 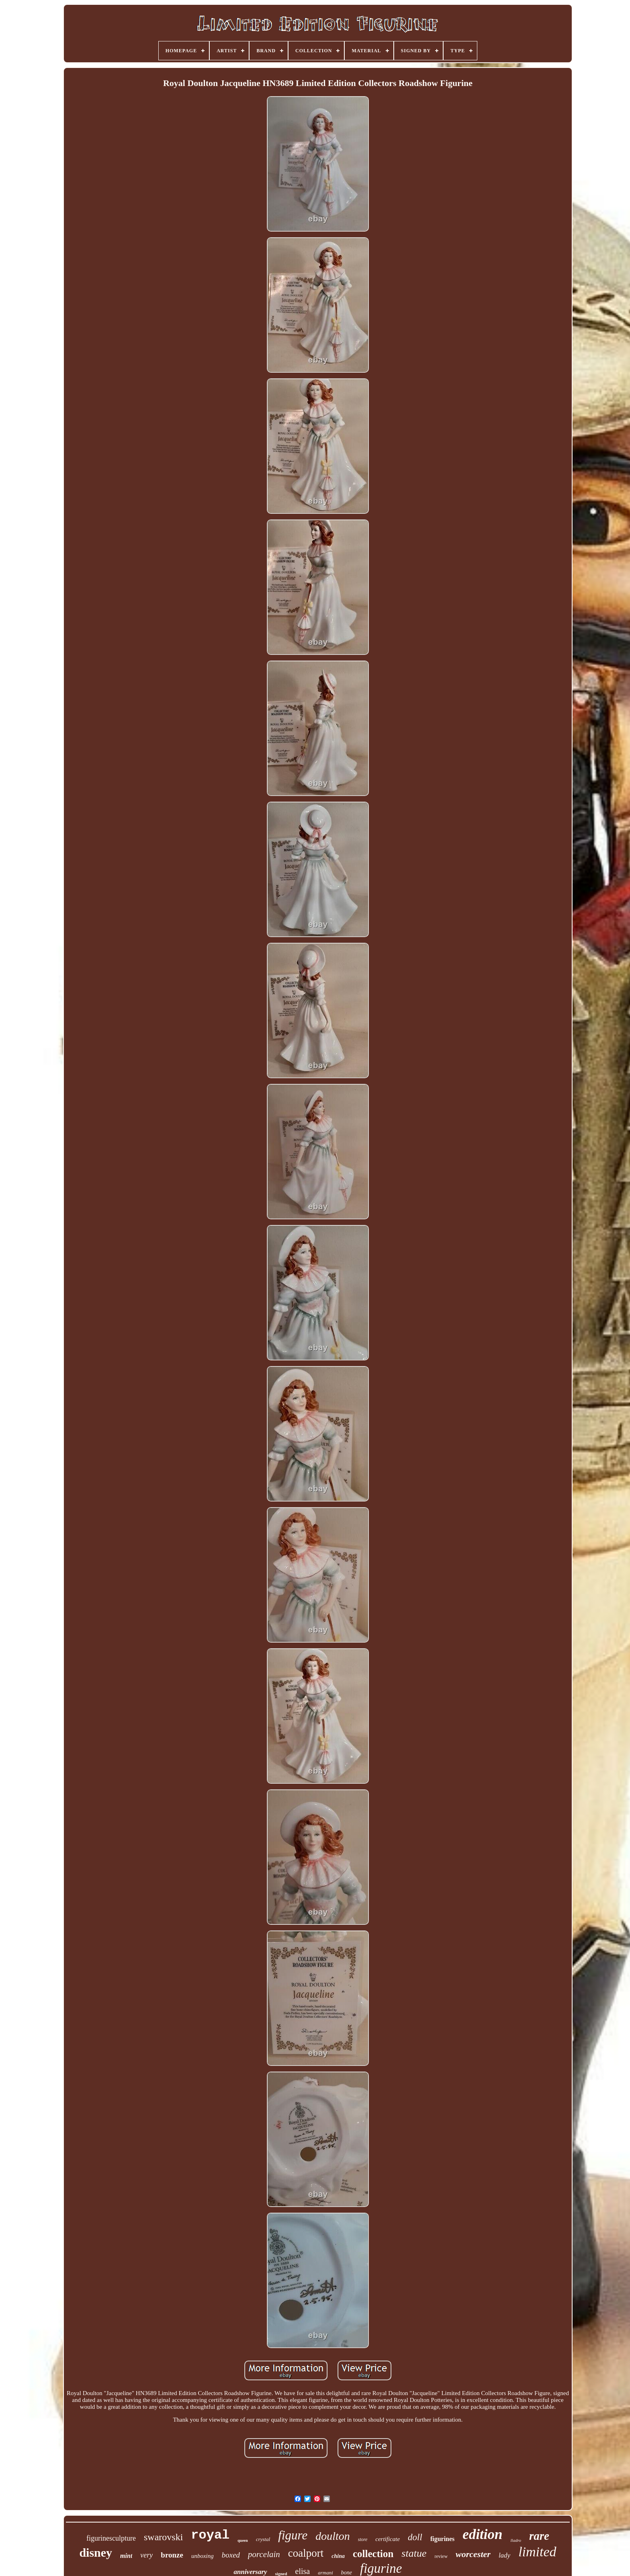 What do you see at coordinates (442, 2538) in the screenshot?
I see `figurines` at bounding box center [442, 2538].